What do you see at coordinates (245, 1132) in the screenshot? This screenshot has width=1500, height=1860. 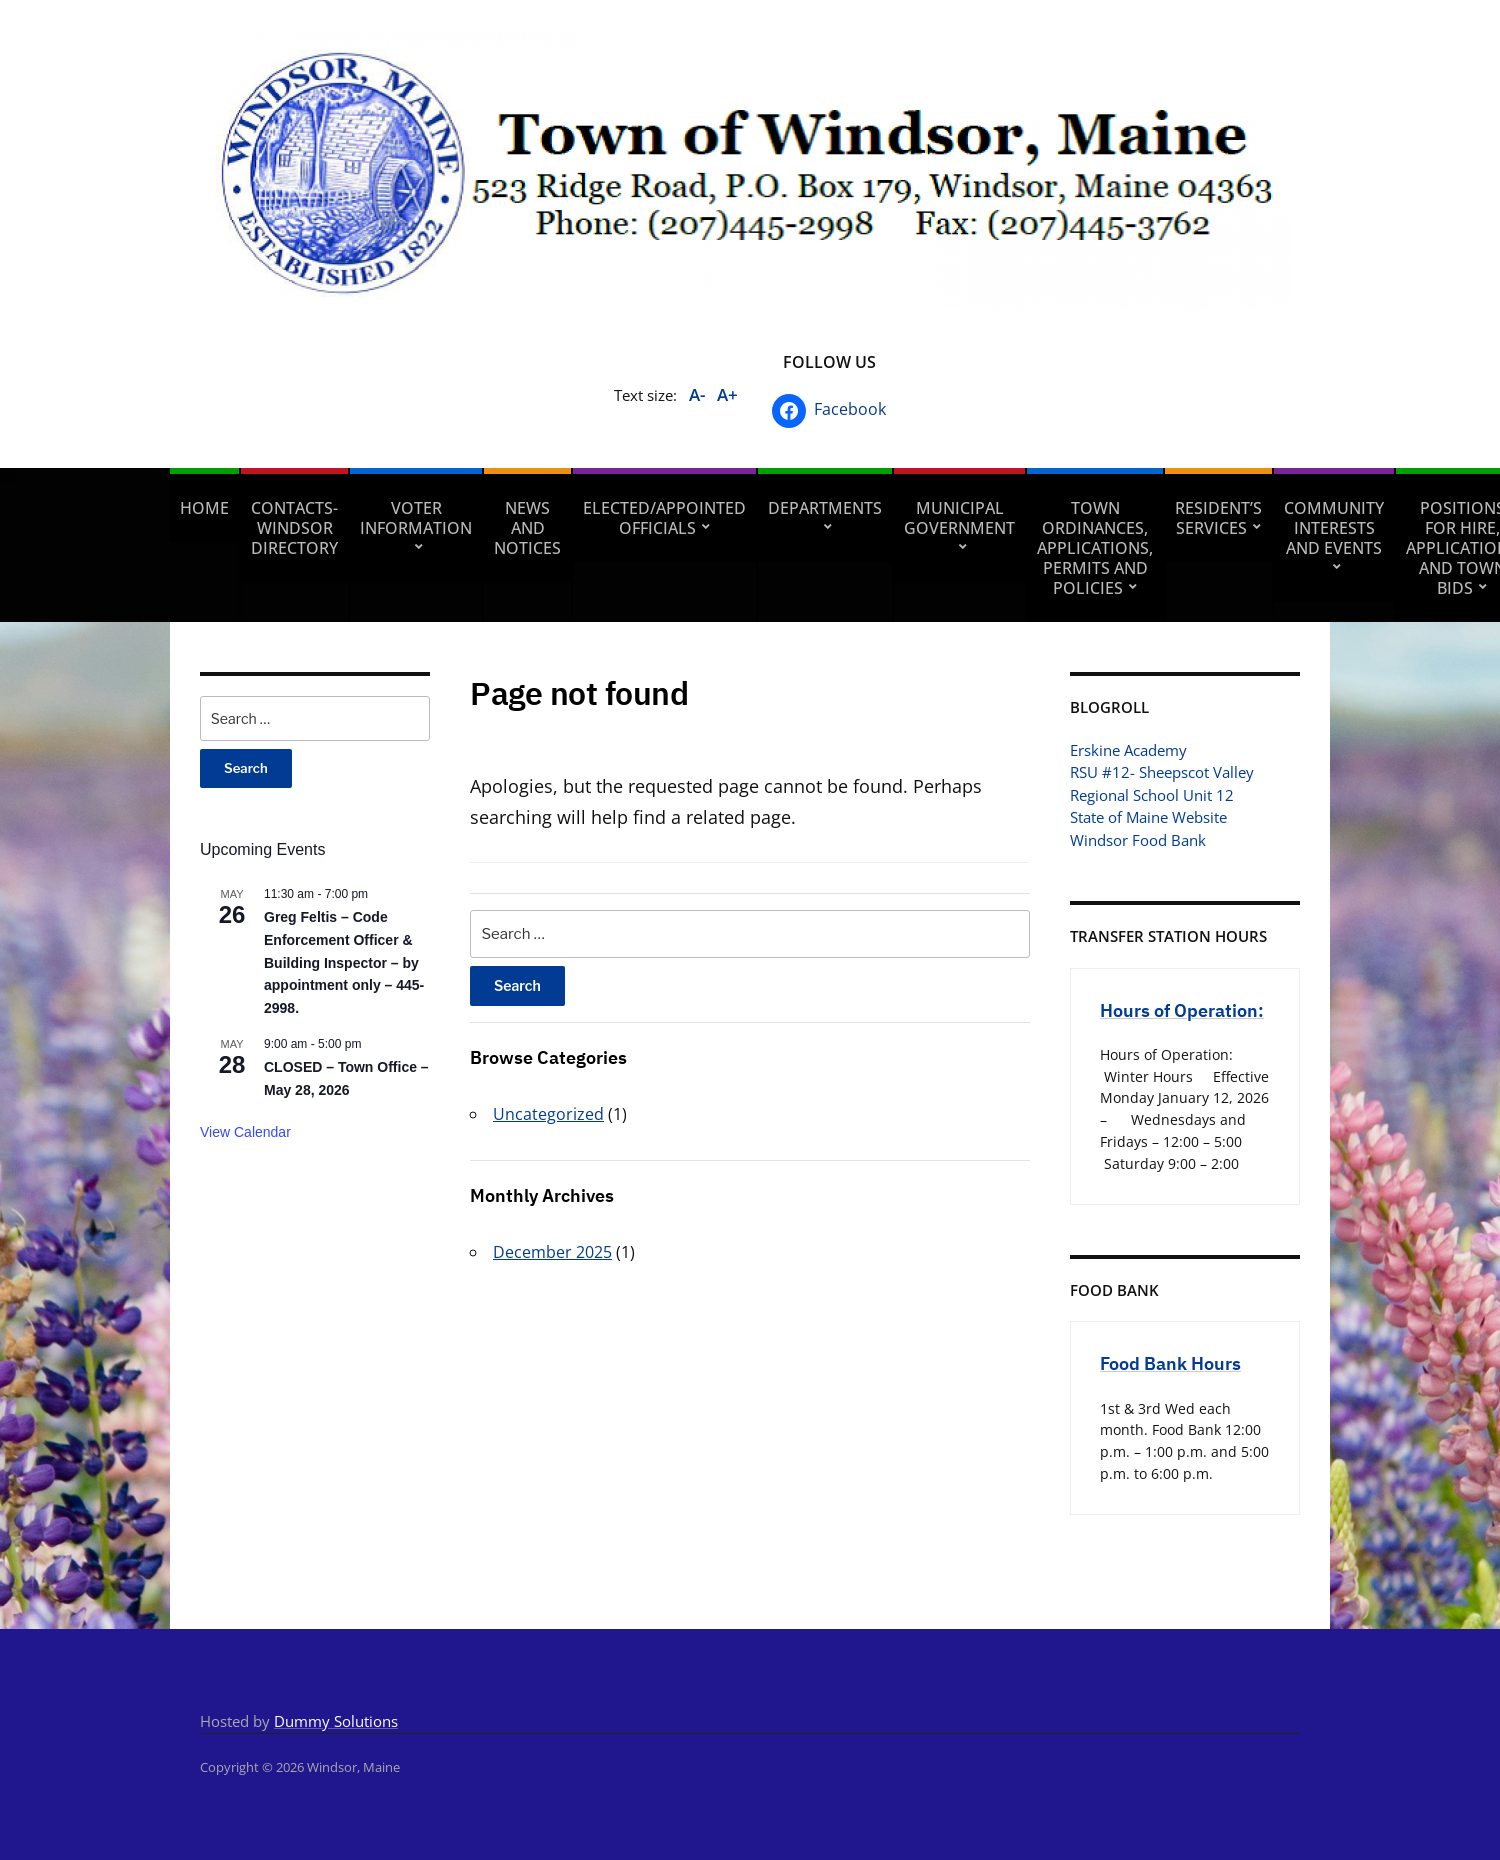 I see `View Calendar` at bounding box center [245, 1132].